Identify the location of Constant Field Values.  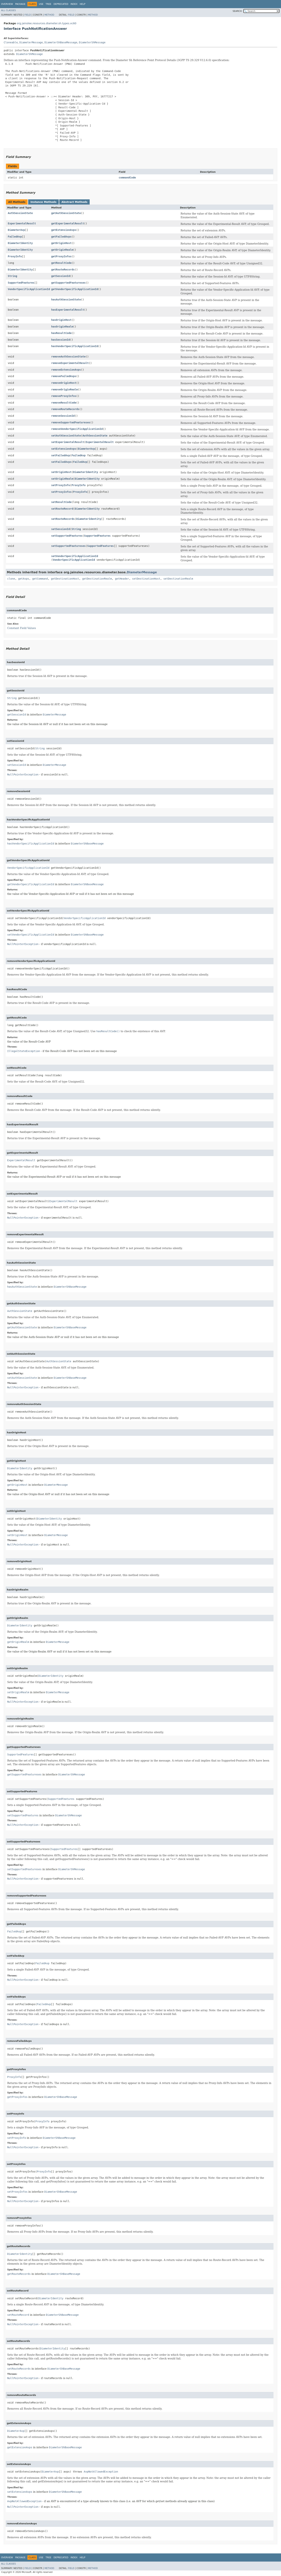
(21, 628).